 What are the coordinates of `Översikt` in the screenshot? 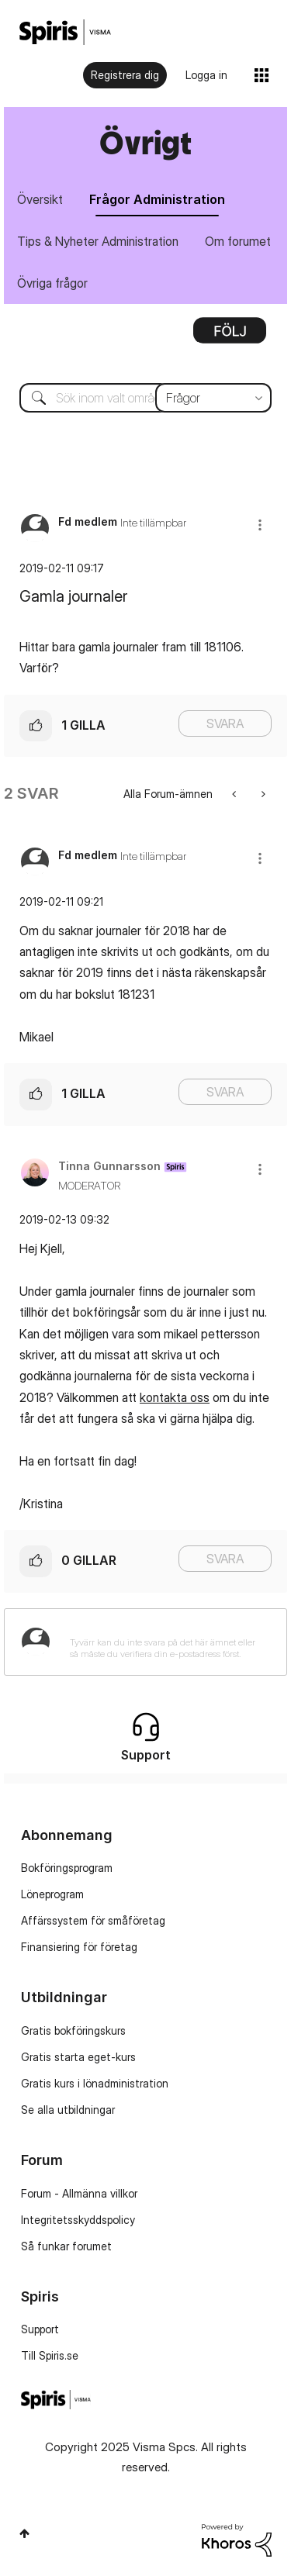 It's located at (40, 199).